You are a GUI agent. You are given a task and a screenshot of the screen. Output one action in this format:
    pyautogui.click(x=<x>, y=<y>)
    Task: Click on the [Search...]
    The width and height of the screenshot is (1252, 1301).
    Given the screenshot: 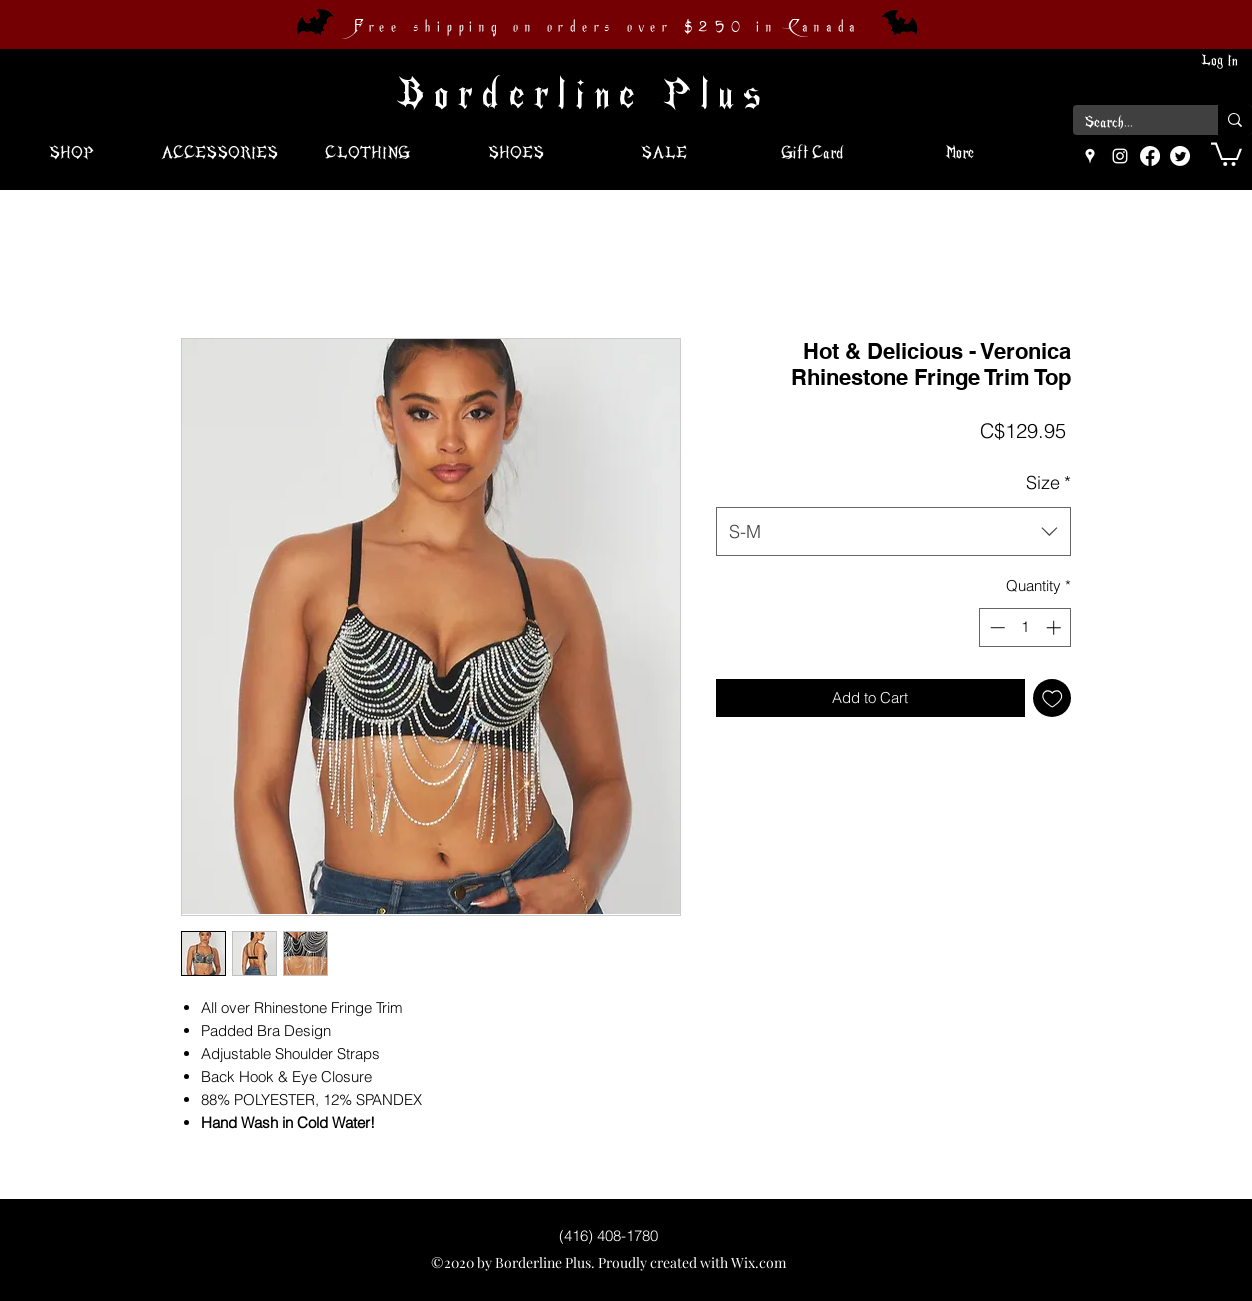 What is the action you would take?
    pyautogui.click(x=1130, y=123)
    